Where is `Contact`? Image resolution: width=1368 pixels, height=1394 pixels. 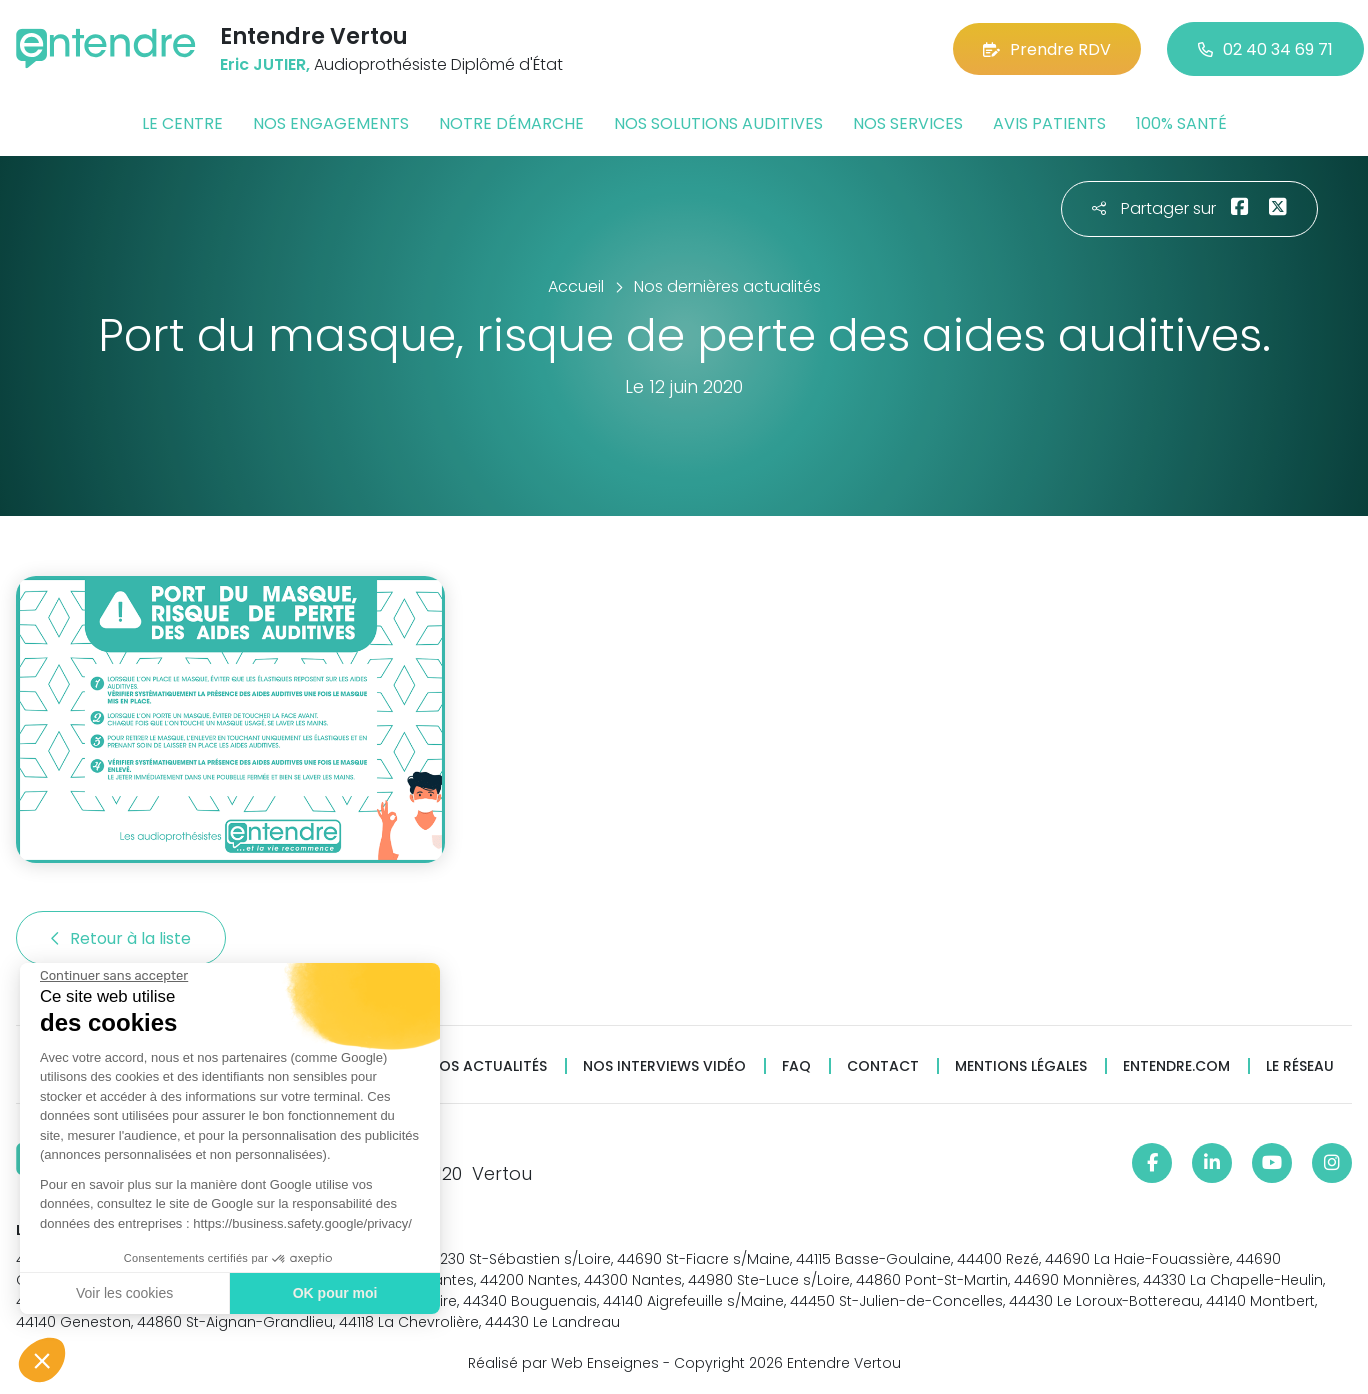
Contact is located at coordinates (883, 1066).